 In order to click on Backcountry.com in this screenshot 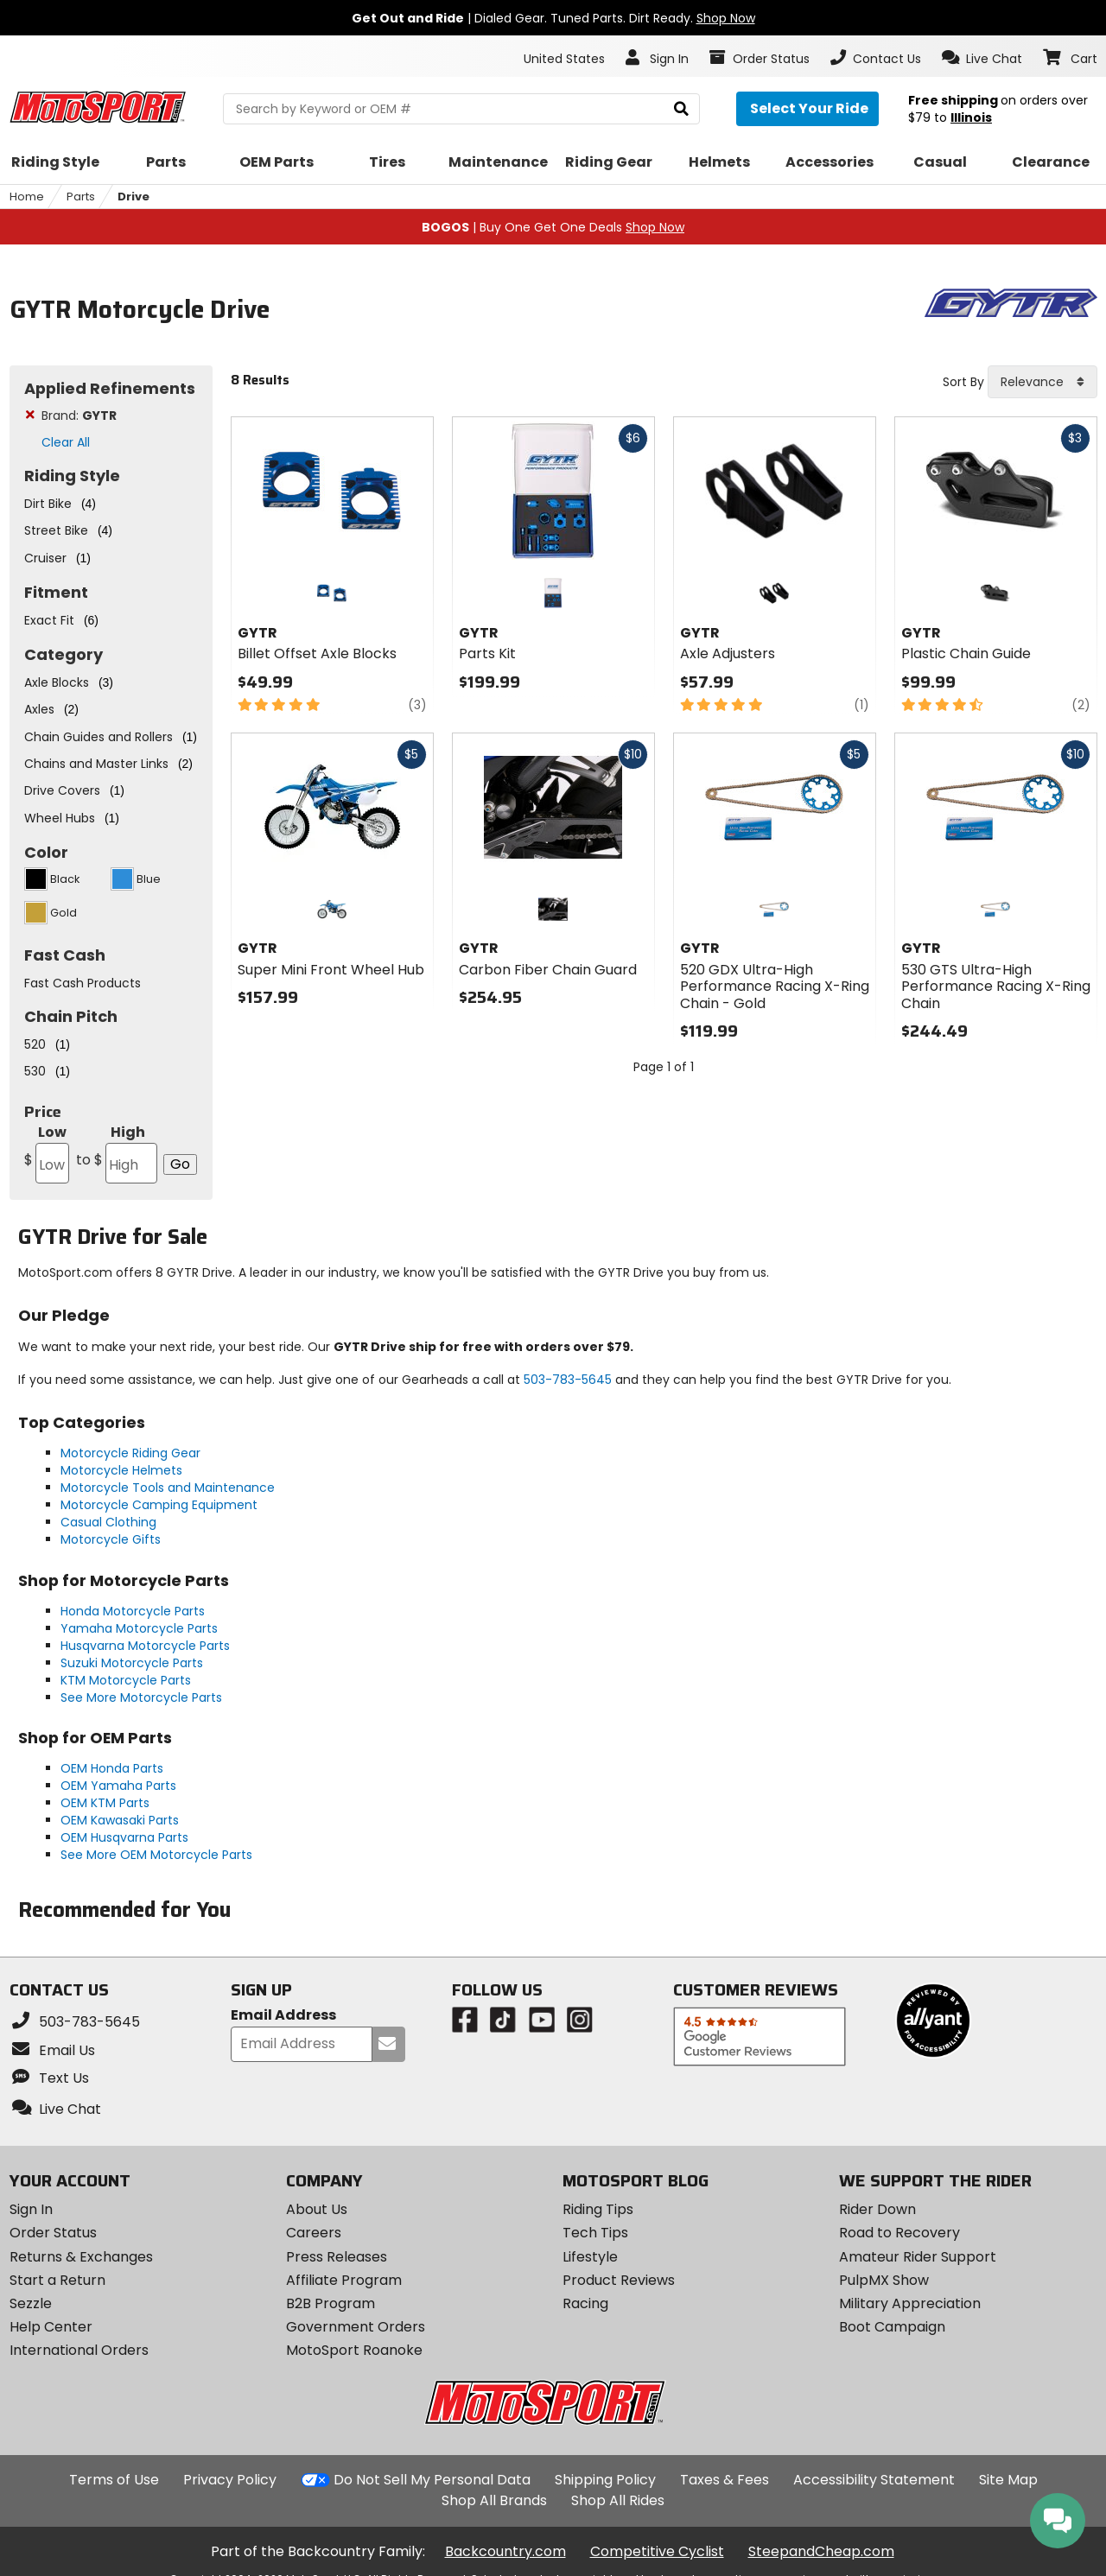, I will do `click(505, 2551)`.